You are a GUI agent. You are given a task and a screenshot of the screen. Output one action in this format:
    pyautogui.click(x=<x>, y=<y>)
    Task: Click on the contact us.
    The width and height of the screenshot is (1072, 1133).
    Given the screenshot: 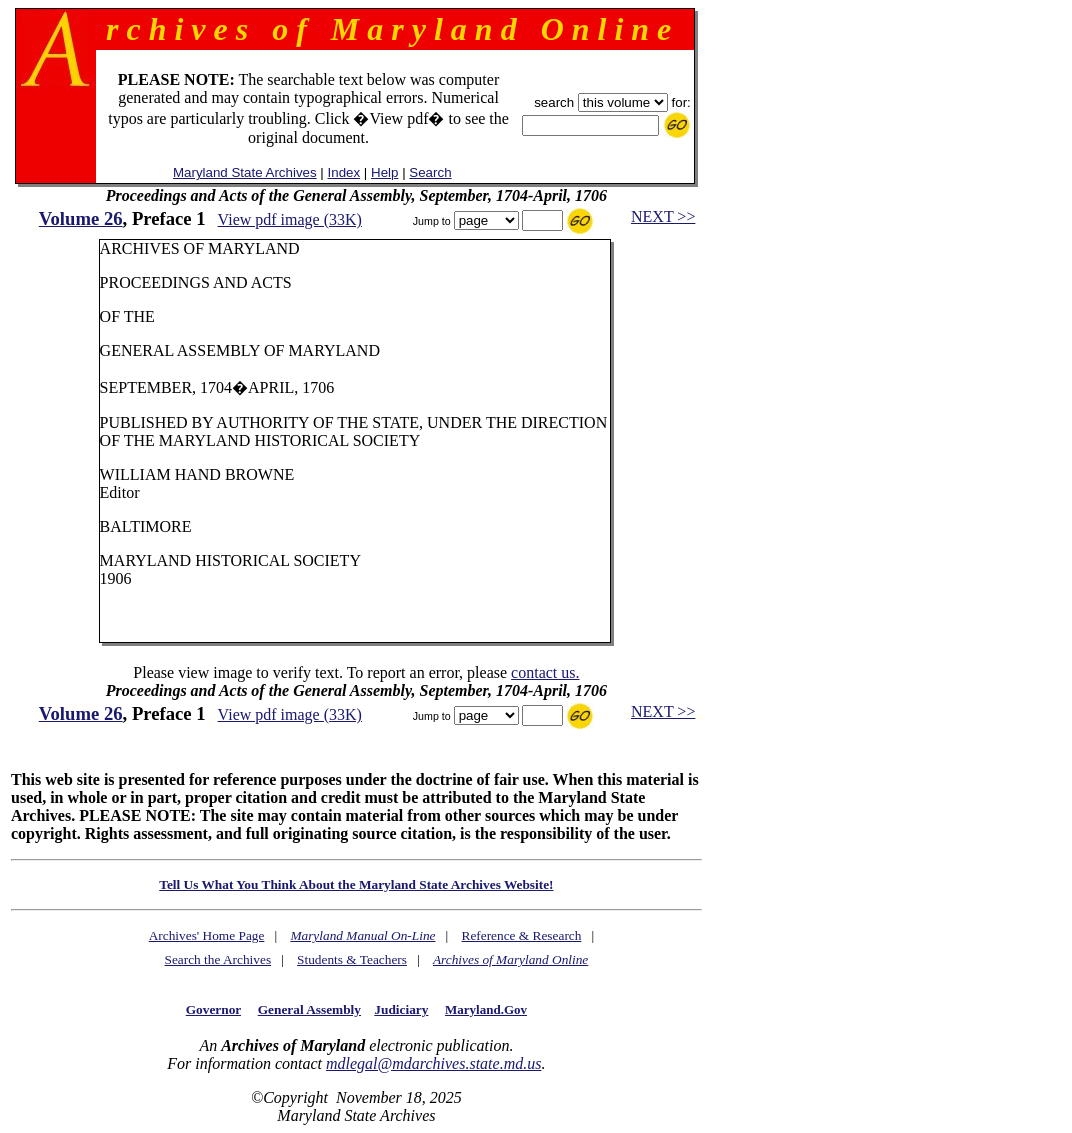 What is the action you would take?
    pyautogui.click(x=545, y=672)
    